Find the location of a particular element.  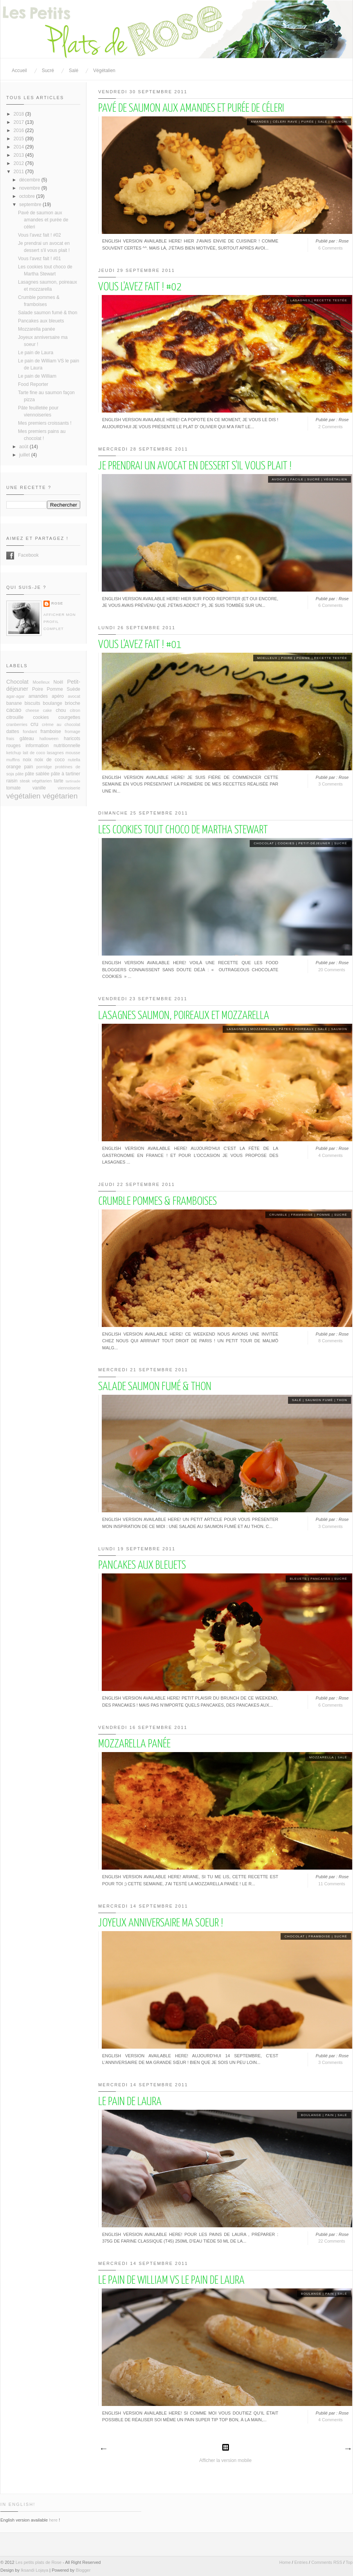

gâteau is located at coordinates (27, 738).